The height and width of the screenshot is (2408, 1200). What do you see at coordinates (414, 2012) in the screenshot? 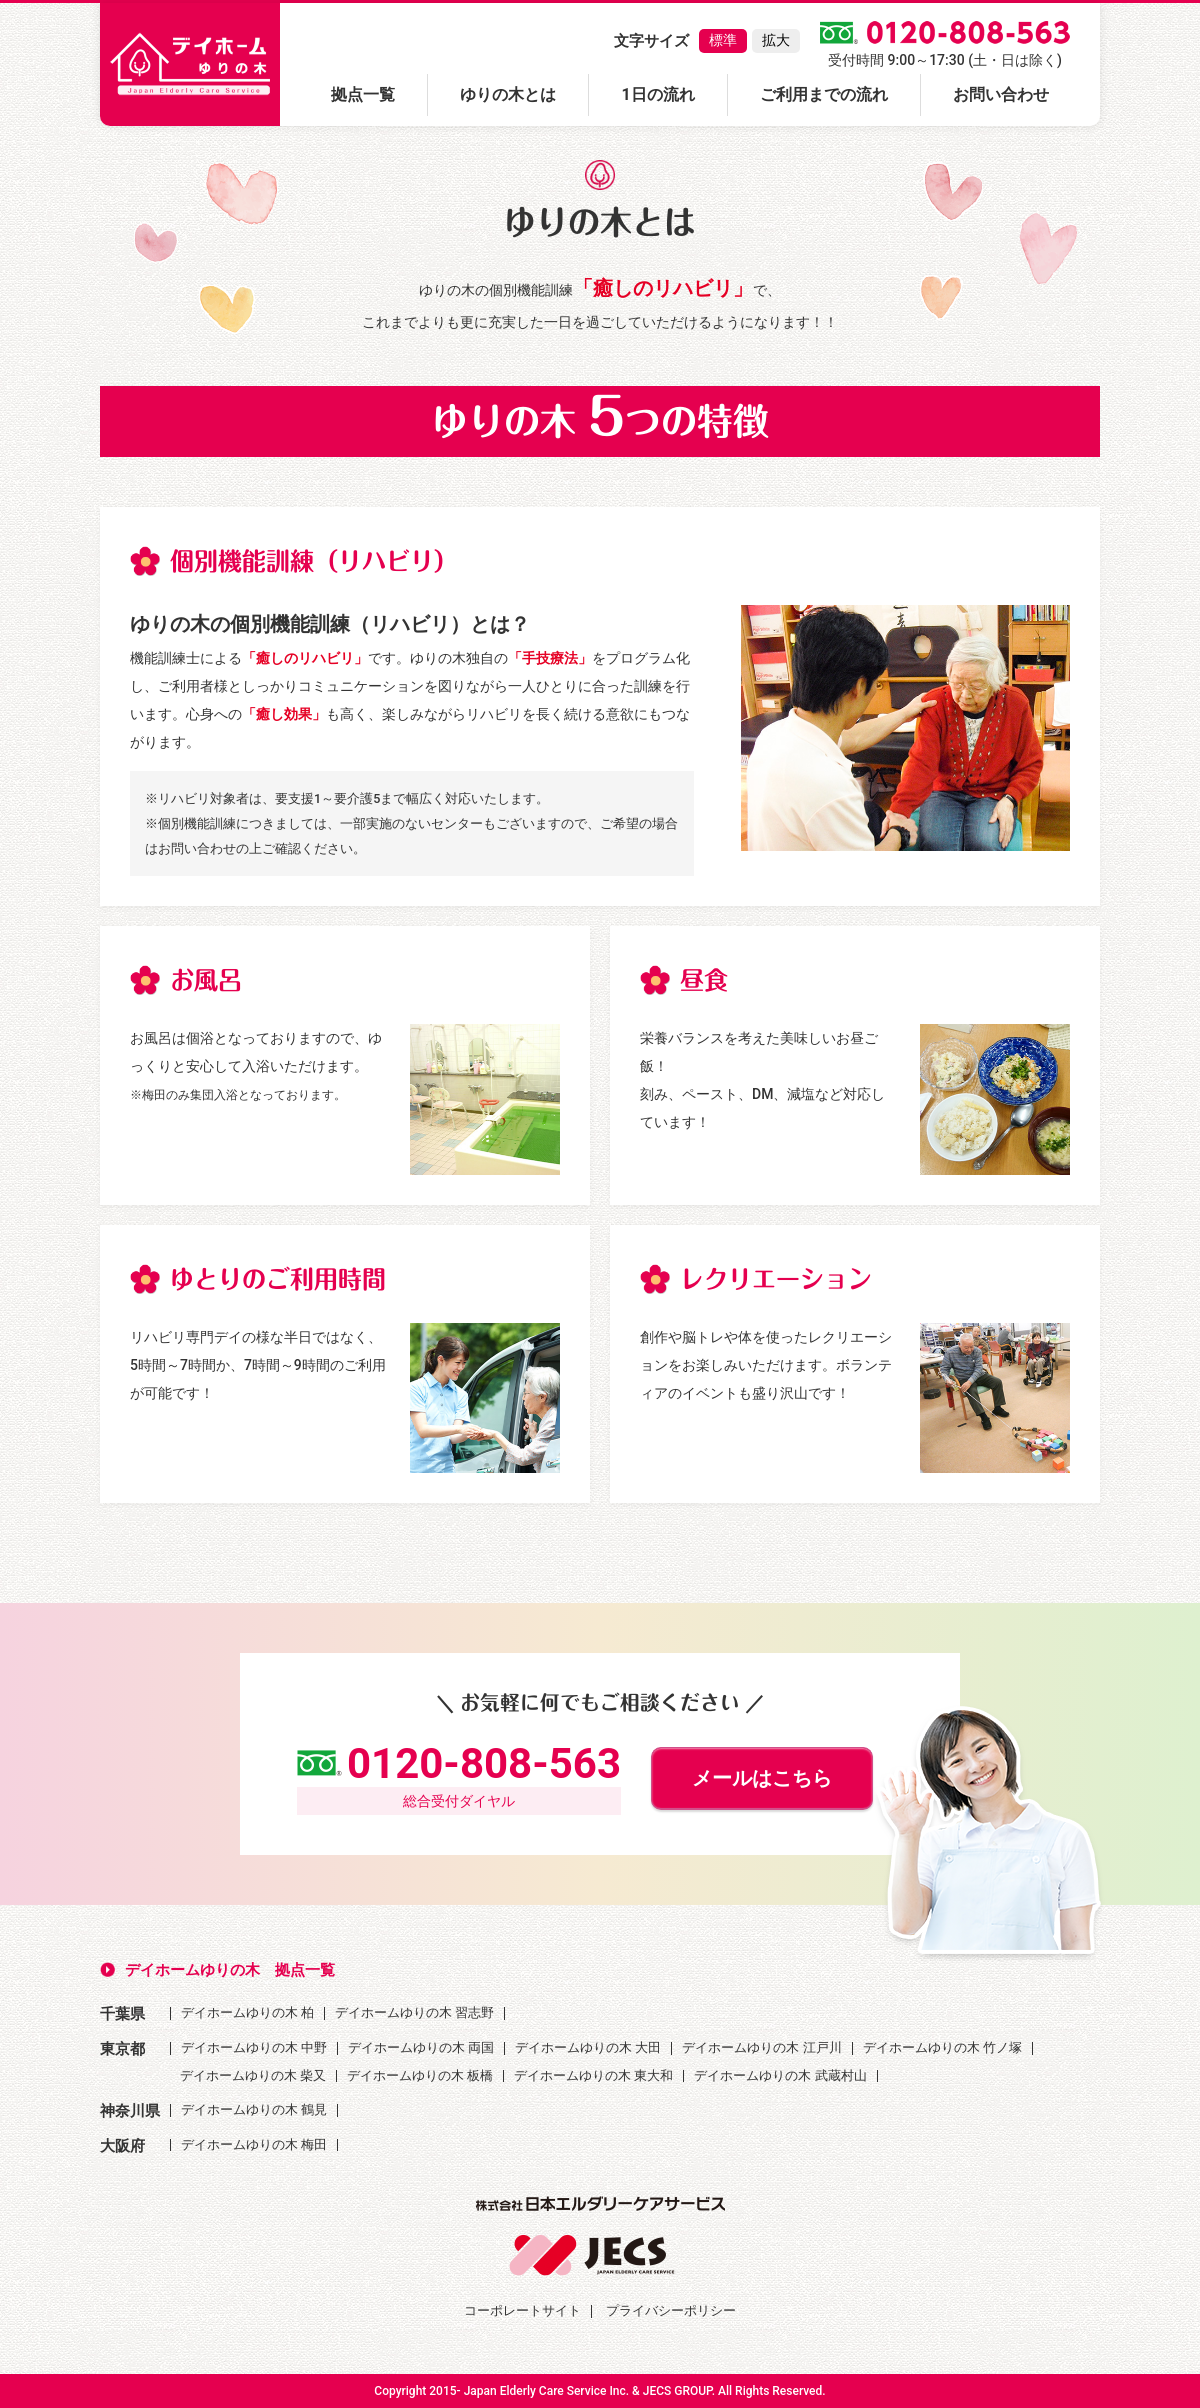
I see `デイホームゆりの木 習志野` at bounding box center [414, 2012].